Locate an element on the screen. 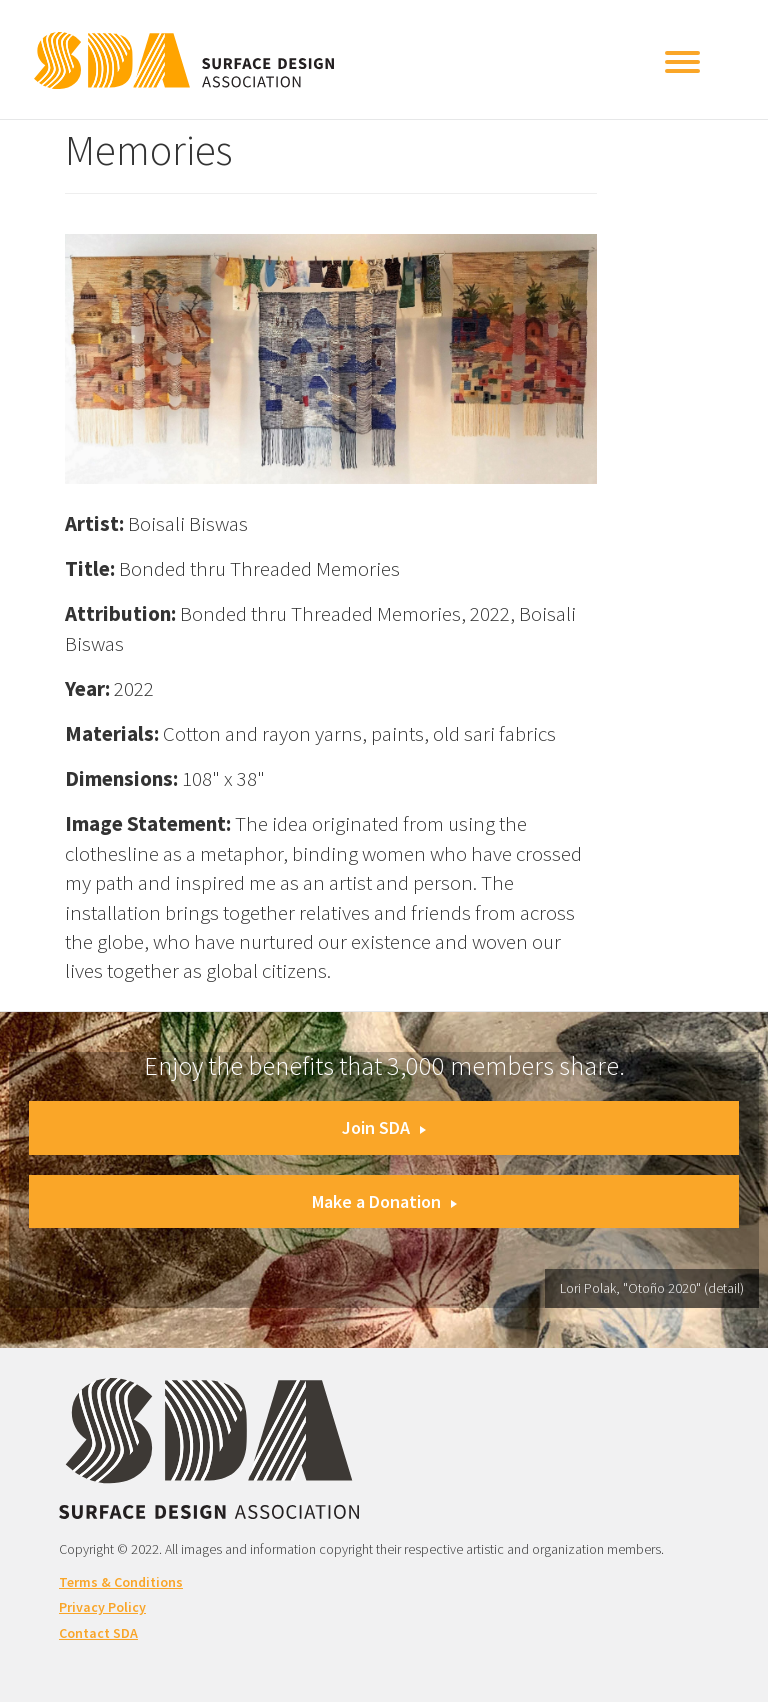  Terms & Conditions is located at coordinates (121, 1582).